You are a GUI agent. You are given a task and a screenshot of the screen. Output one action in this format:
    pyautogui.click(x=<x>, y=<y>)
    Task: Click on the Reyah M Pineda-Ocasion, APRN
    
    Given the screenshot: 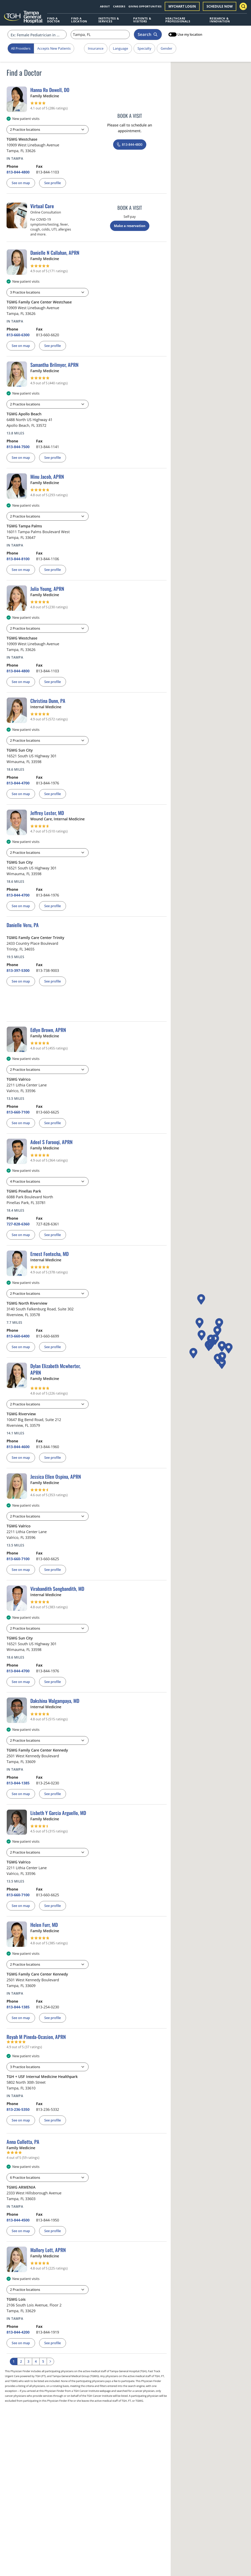 What is the action you would take?
    pyautogui.click(x=36, y=2036)
    